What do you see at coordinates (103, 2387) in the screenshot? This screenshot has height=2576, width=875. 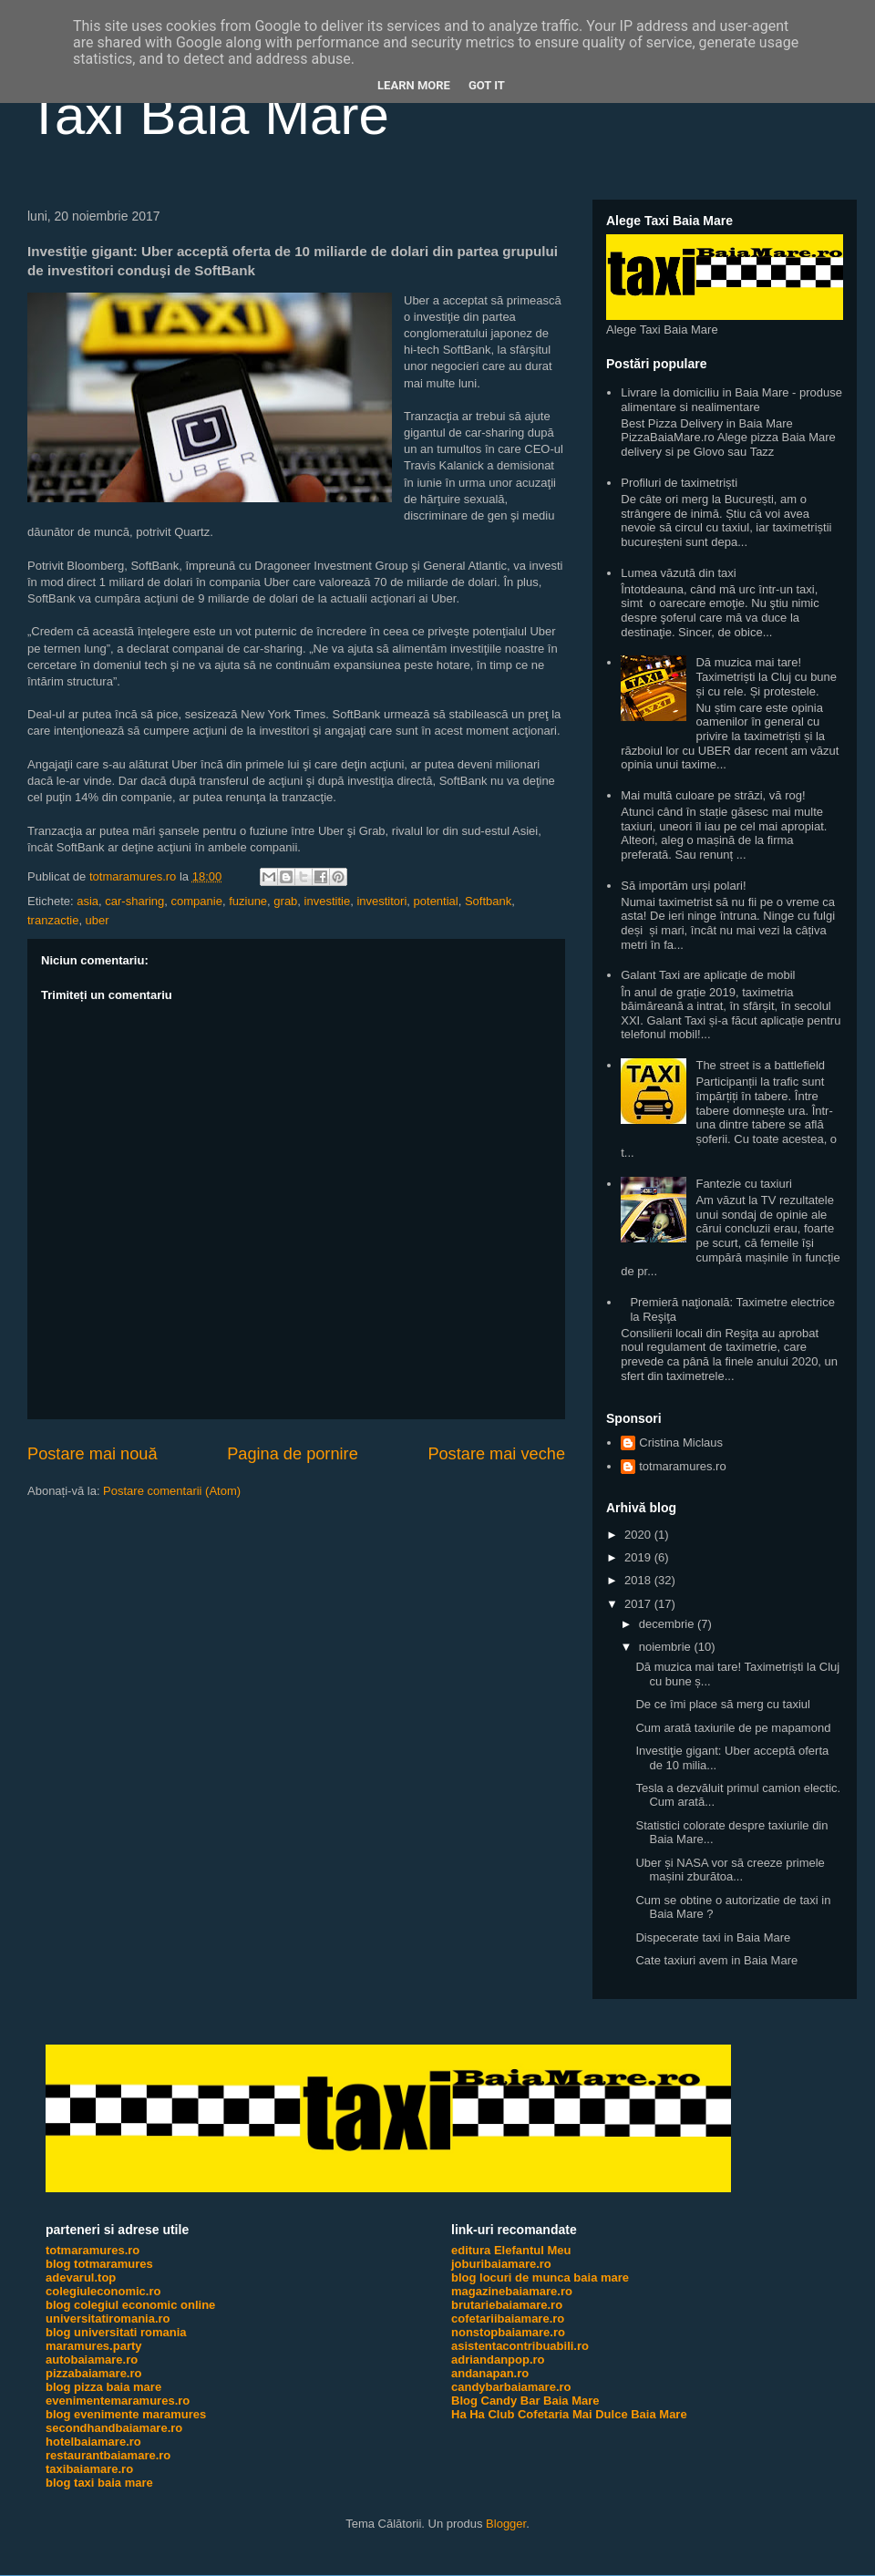 I see `blog pizza baia mare` at bounding box center [103, 2387].